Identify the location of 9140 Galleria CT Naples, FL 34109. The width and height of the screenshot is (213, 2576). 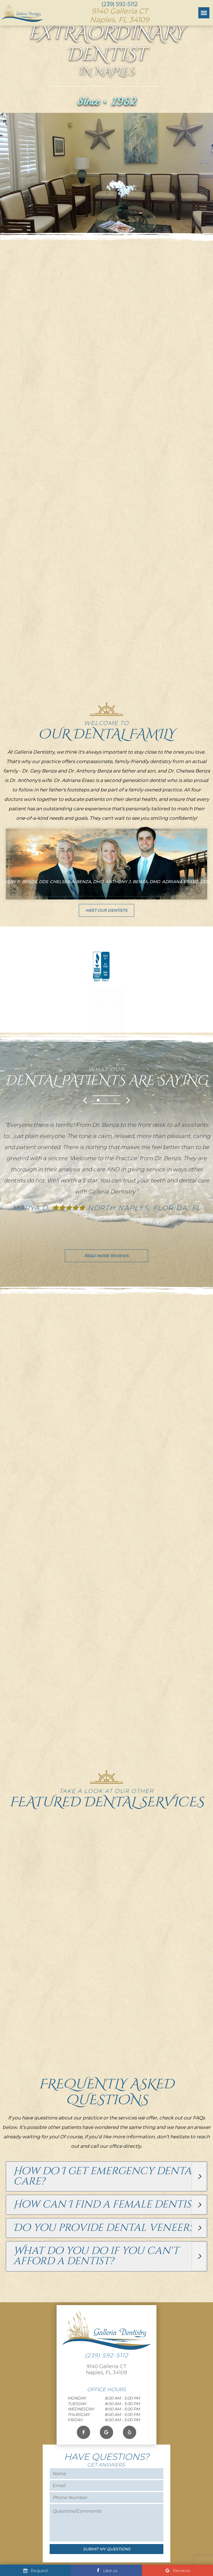
(106, 2387).